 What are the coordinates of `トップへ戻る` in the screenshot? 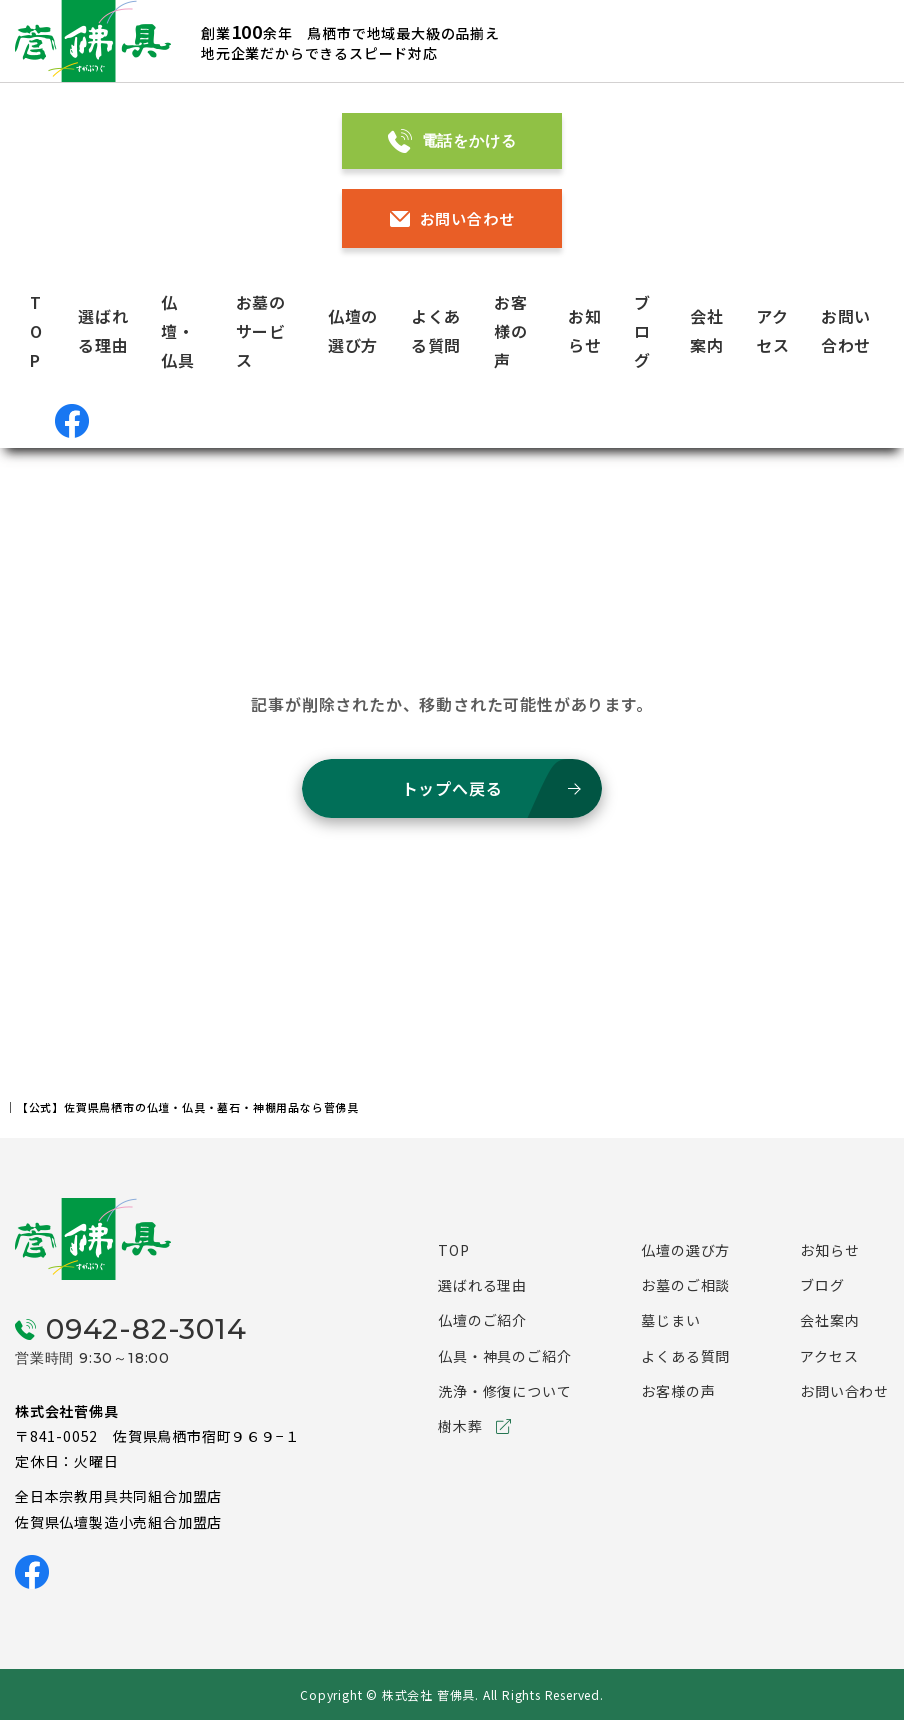 It's located at (452, 788).